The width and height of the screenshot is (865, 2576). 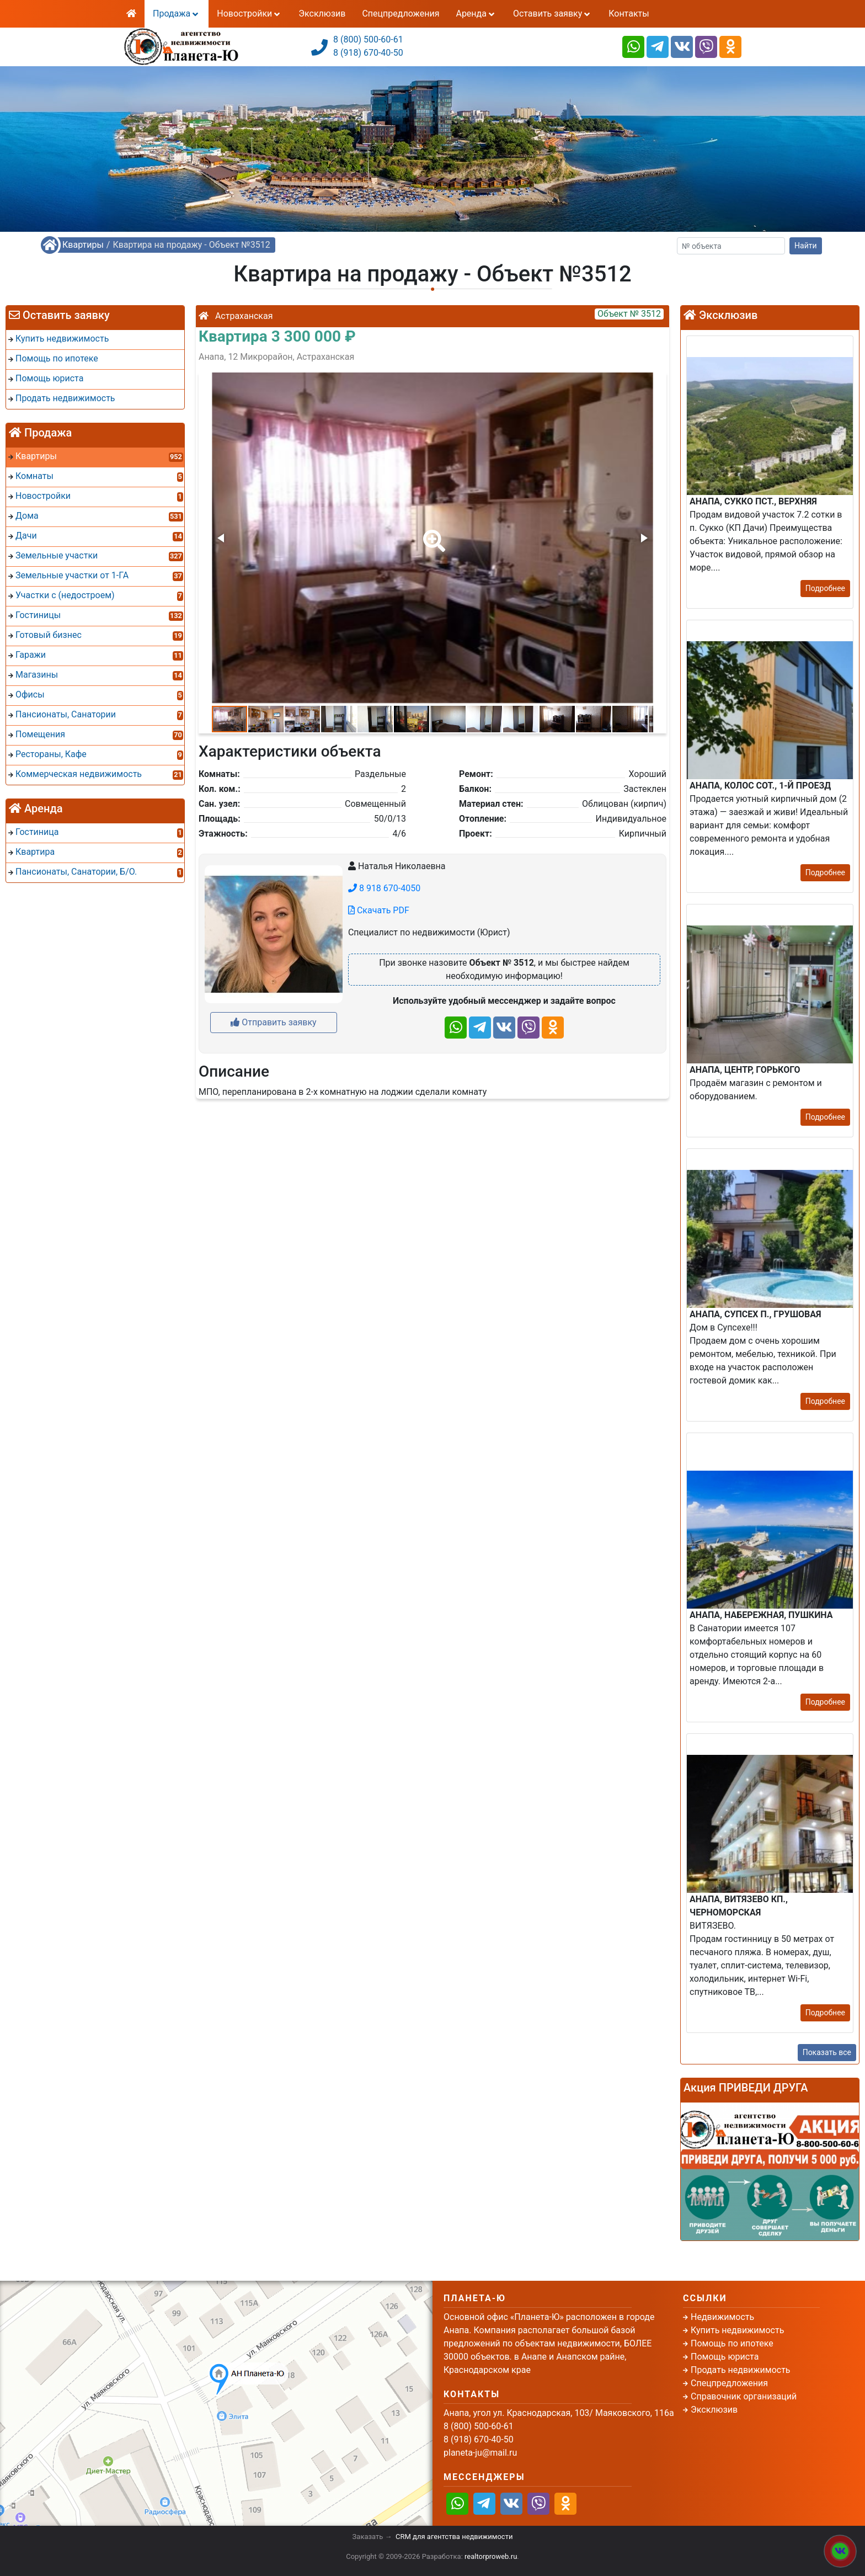 What do you see at coordinates (368, 39) in the screenshot?
I see `8 (800) 500-60-61` at bounding box center [368, 39].